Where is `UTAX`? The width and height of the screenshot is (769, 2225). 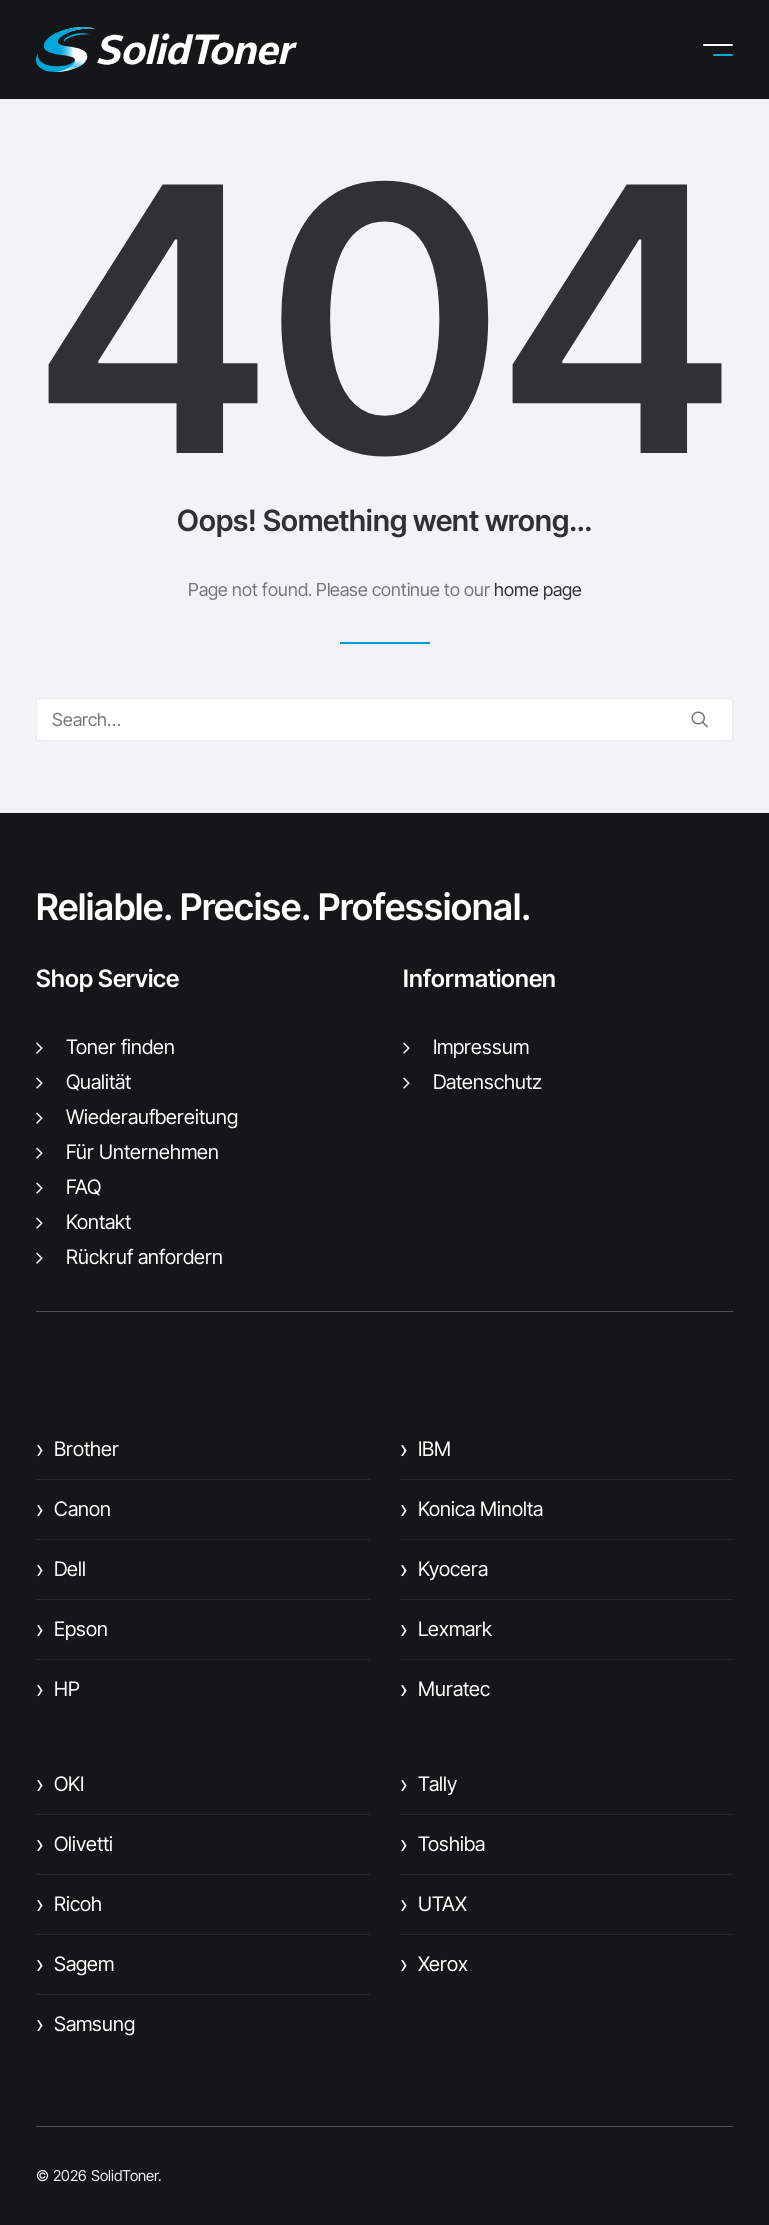 UTAX is located at coordinates (433, 1904).